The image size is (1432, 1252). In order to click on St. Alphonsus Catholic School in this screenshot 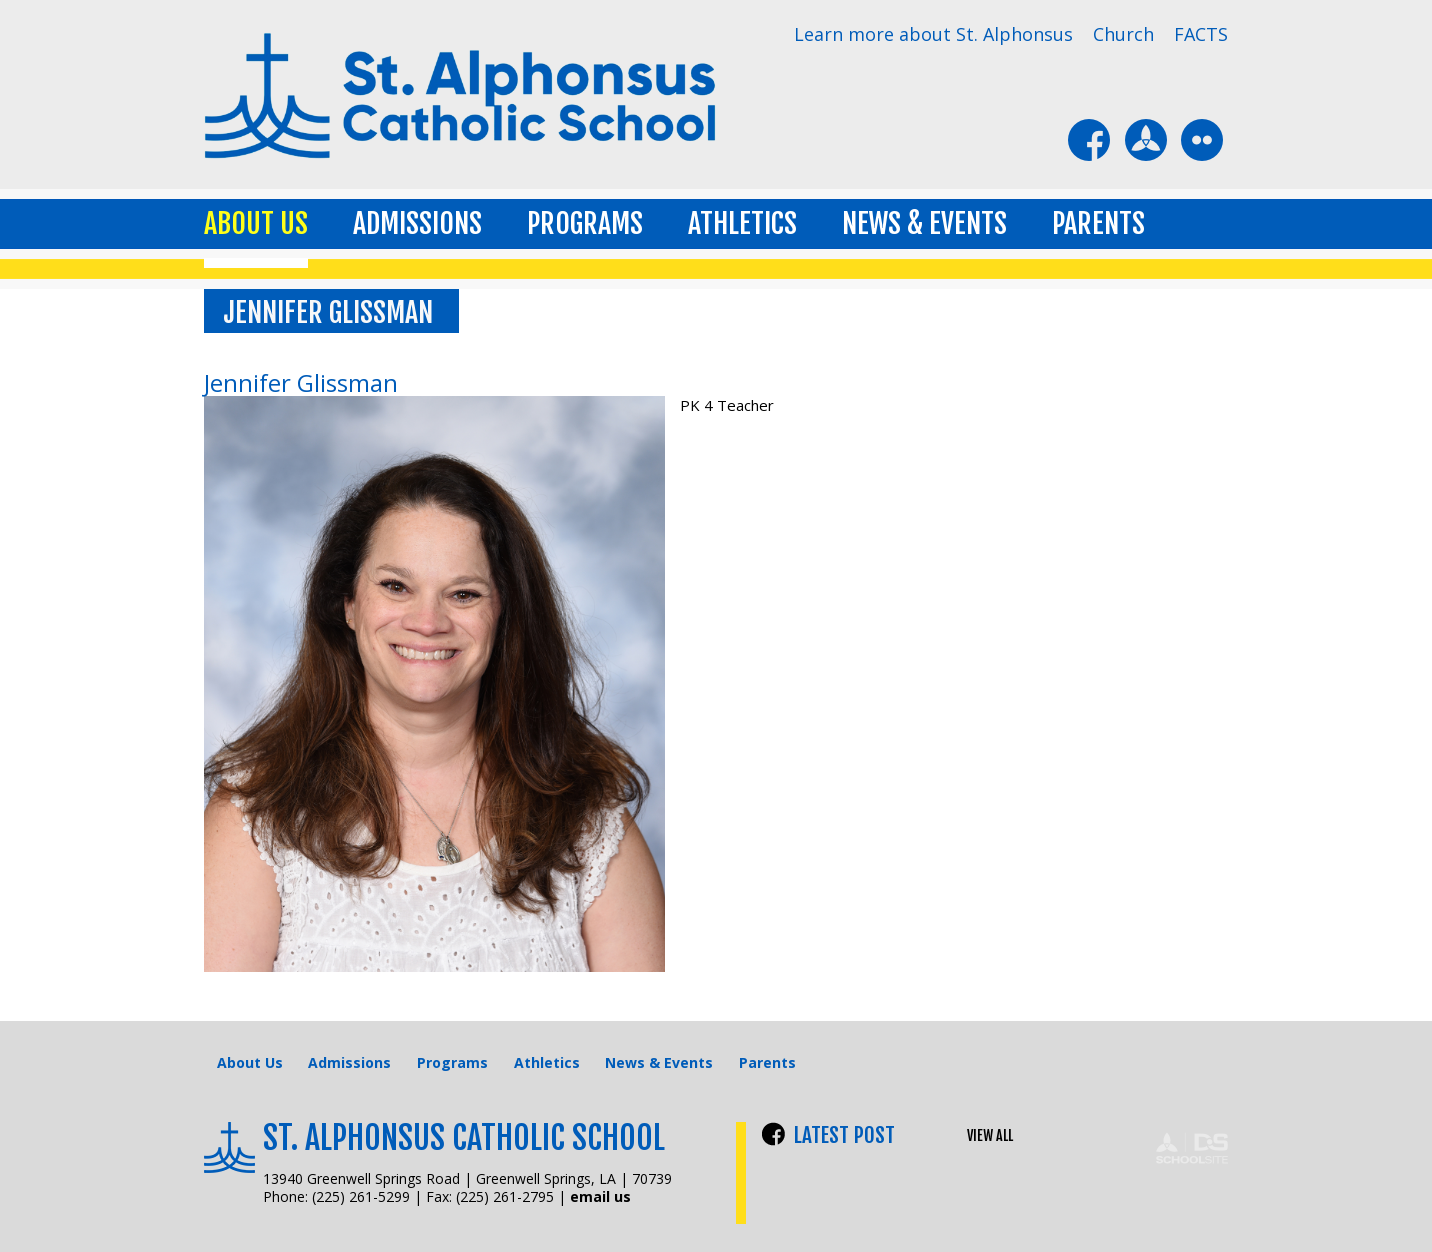, I will do `click(464, 1138)`.